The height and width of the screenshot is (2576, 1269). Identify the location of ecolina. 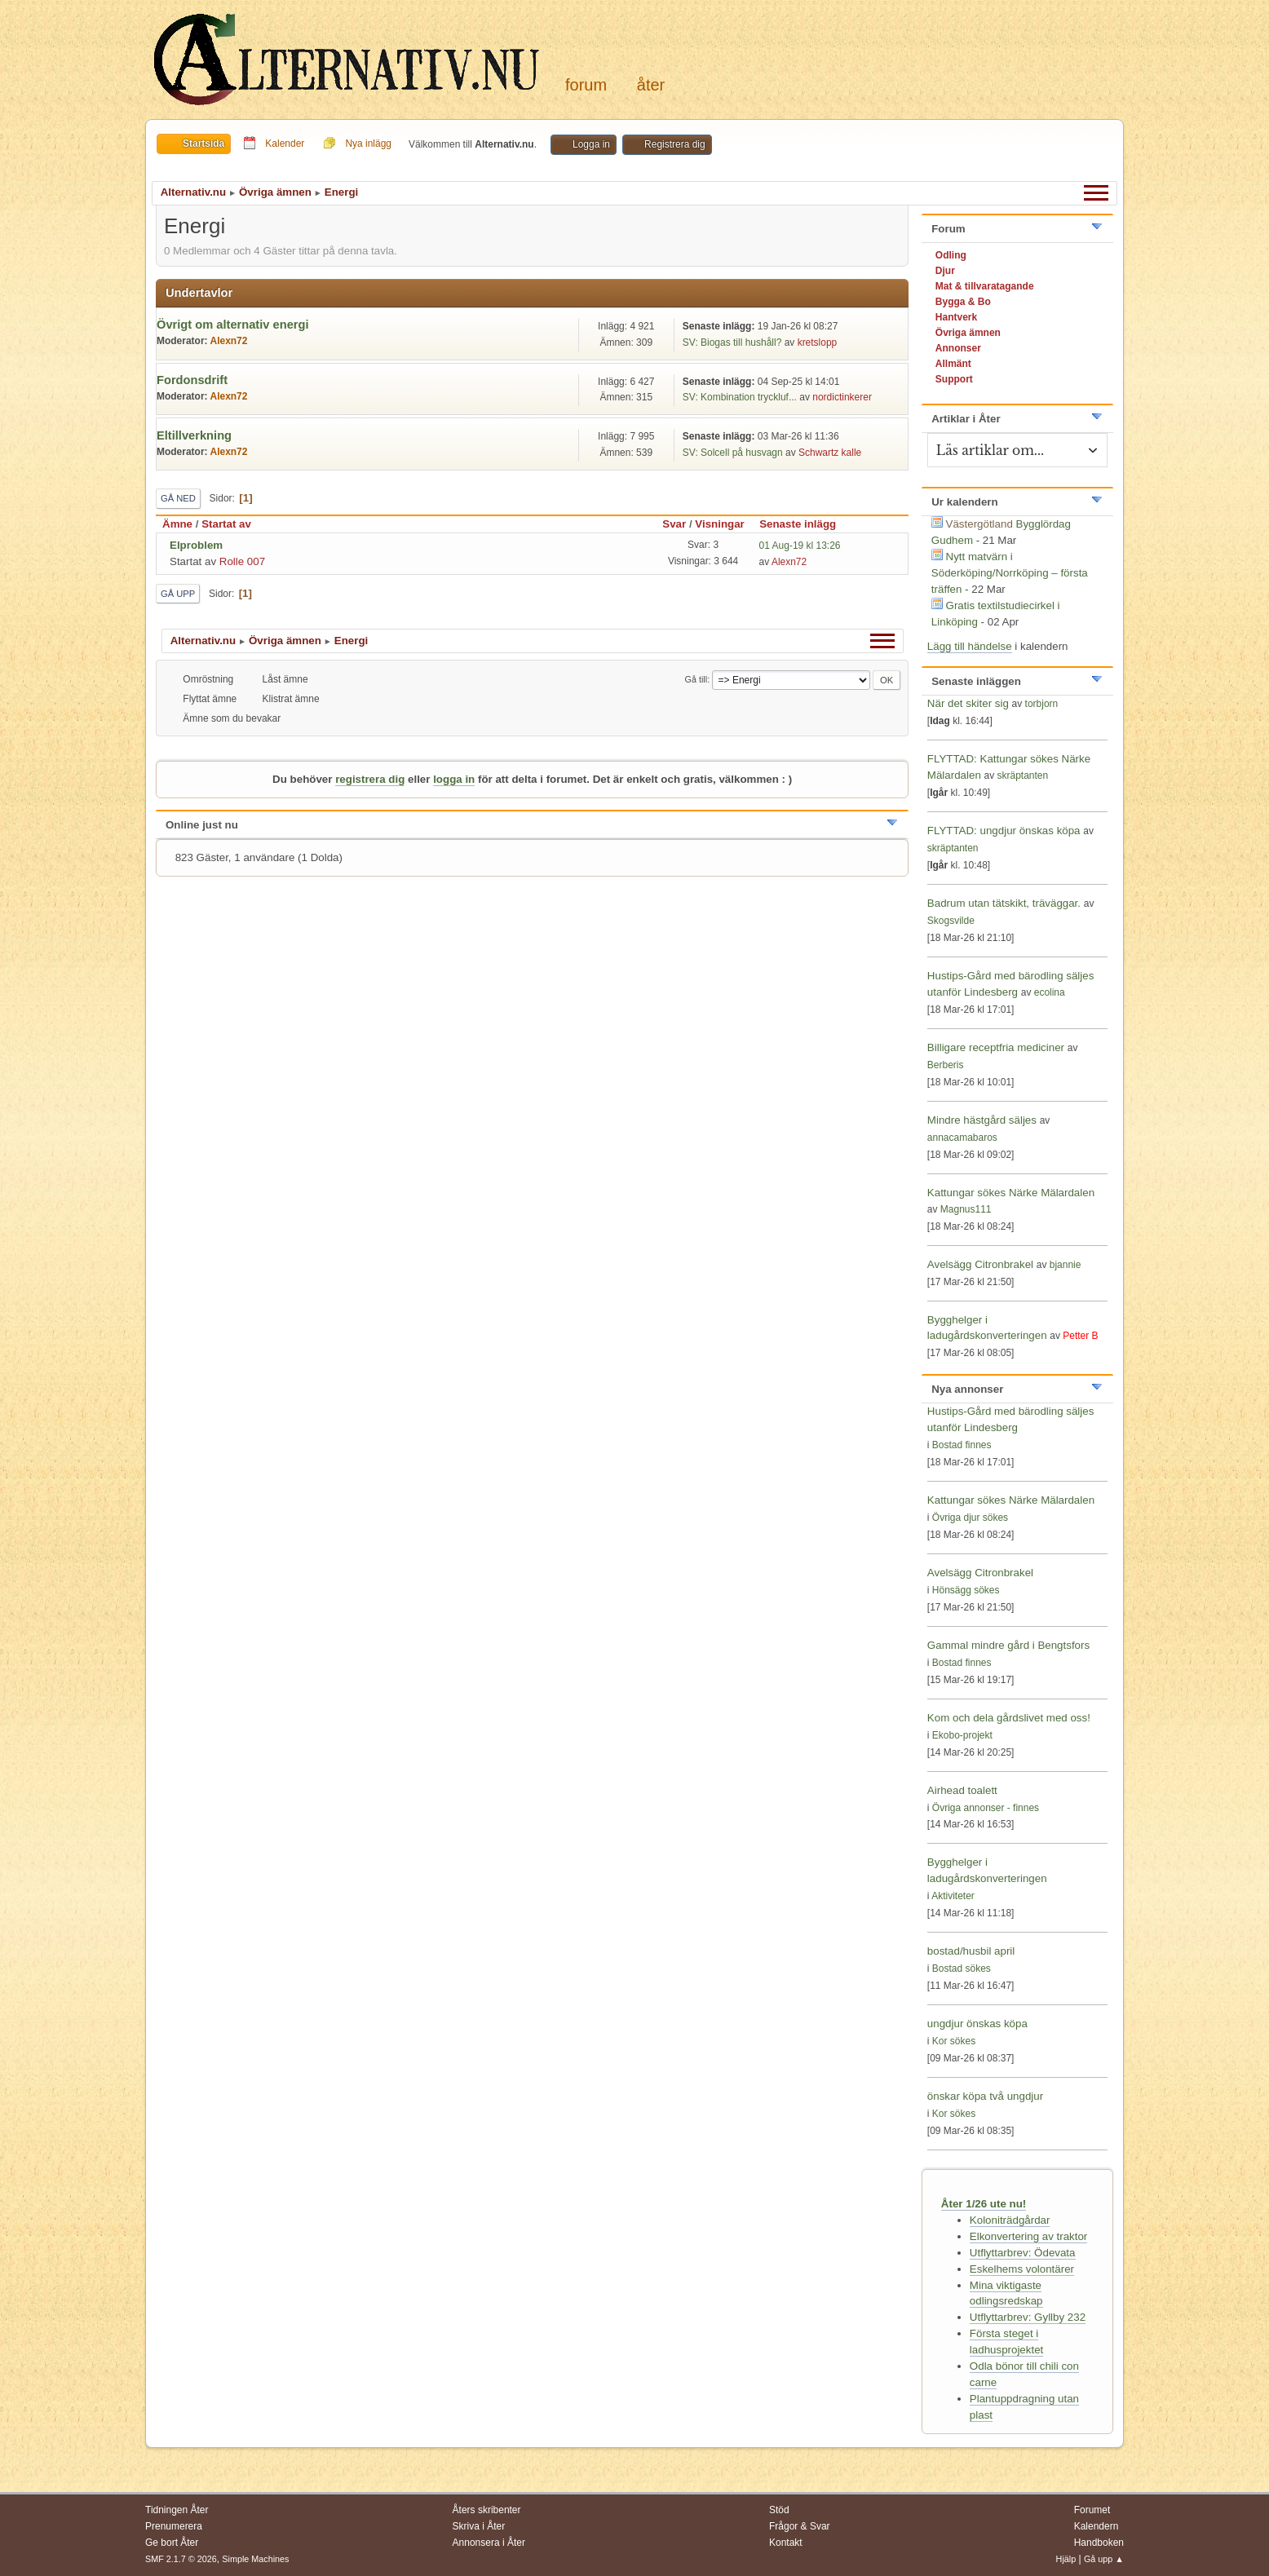
(1049, 992).